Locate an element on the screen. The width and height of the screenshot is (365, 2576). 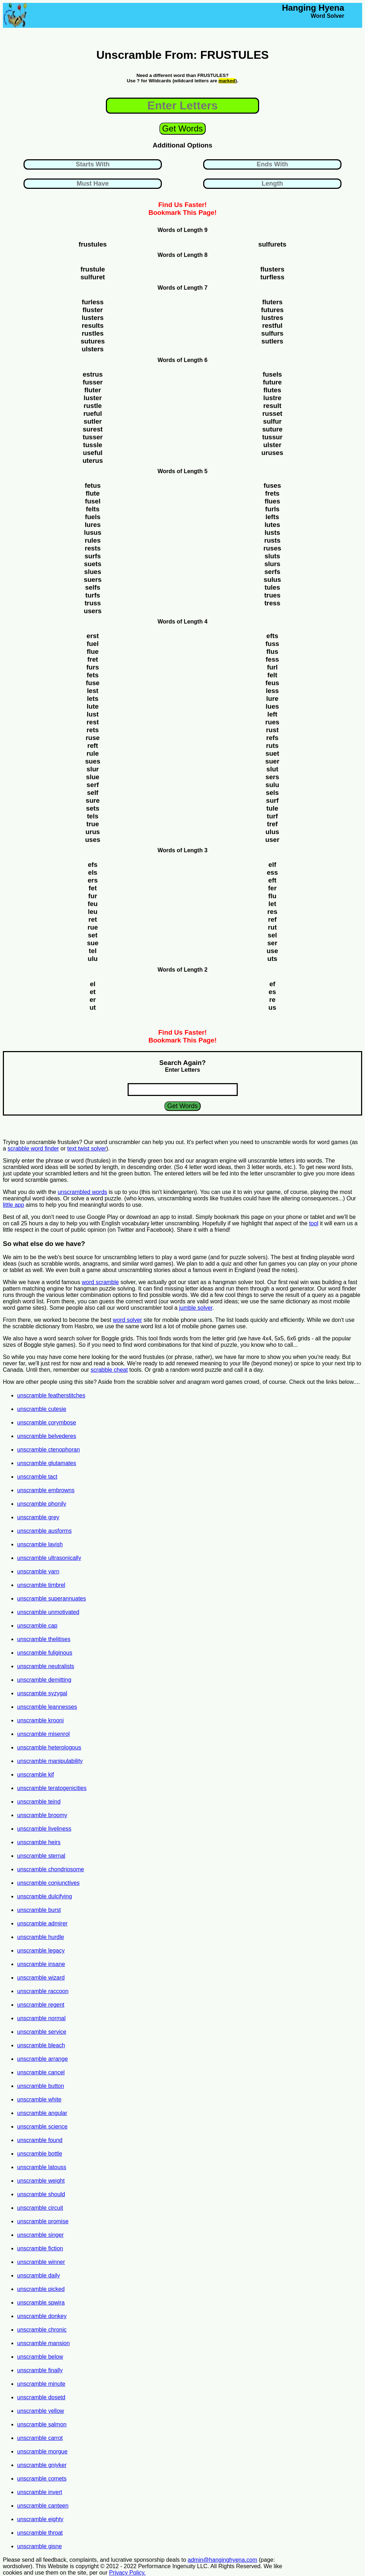
unscramble white is located at coordinates (39, 2099).